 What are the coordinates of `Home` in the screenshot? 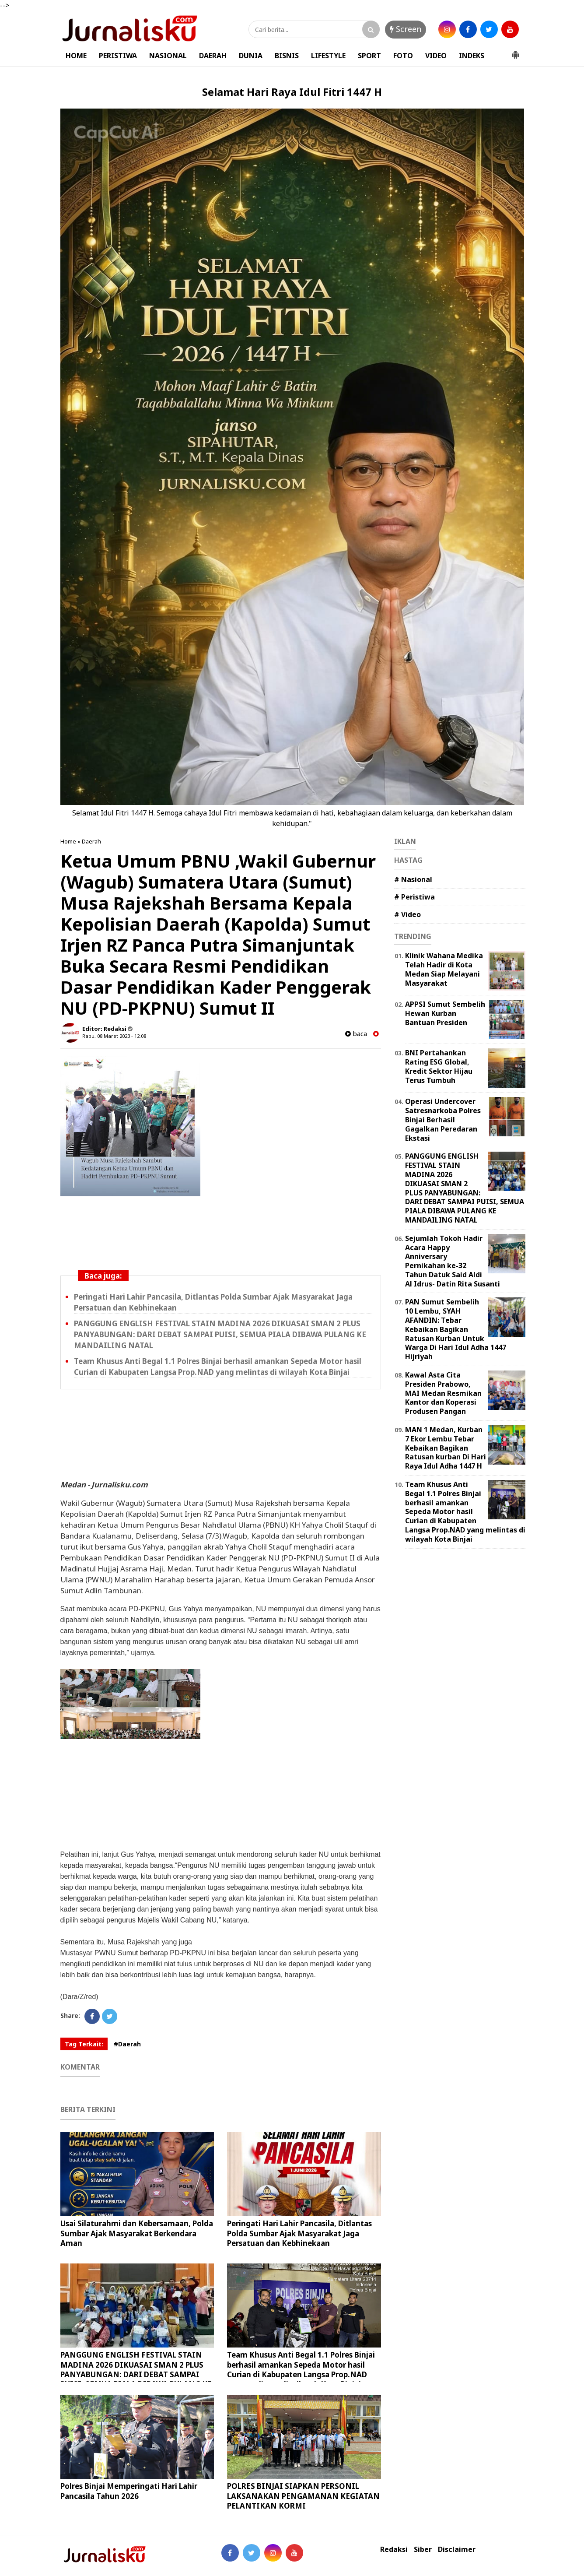 It's located at (68, 841).